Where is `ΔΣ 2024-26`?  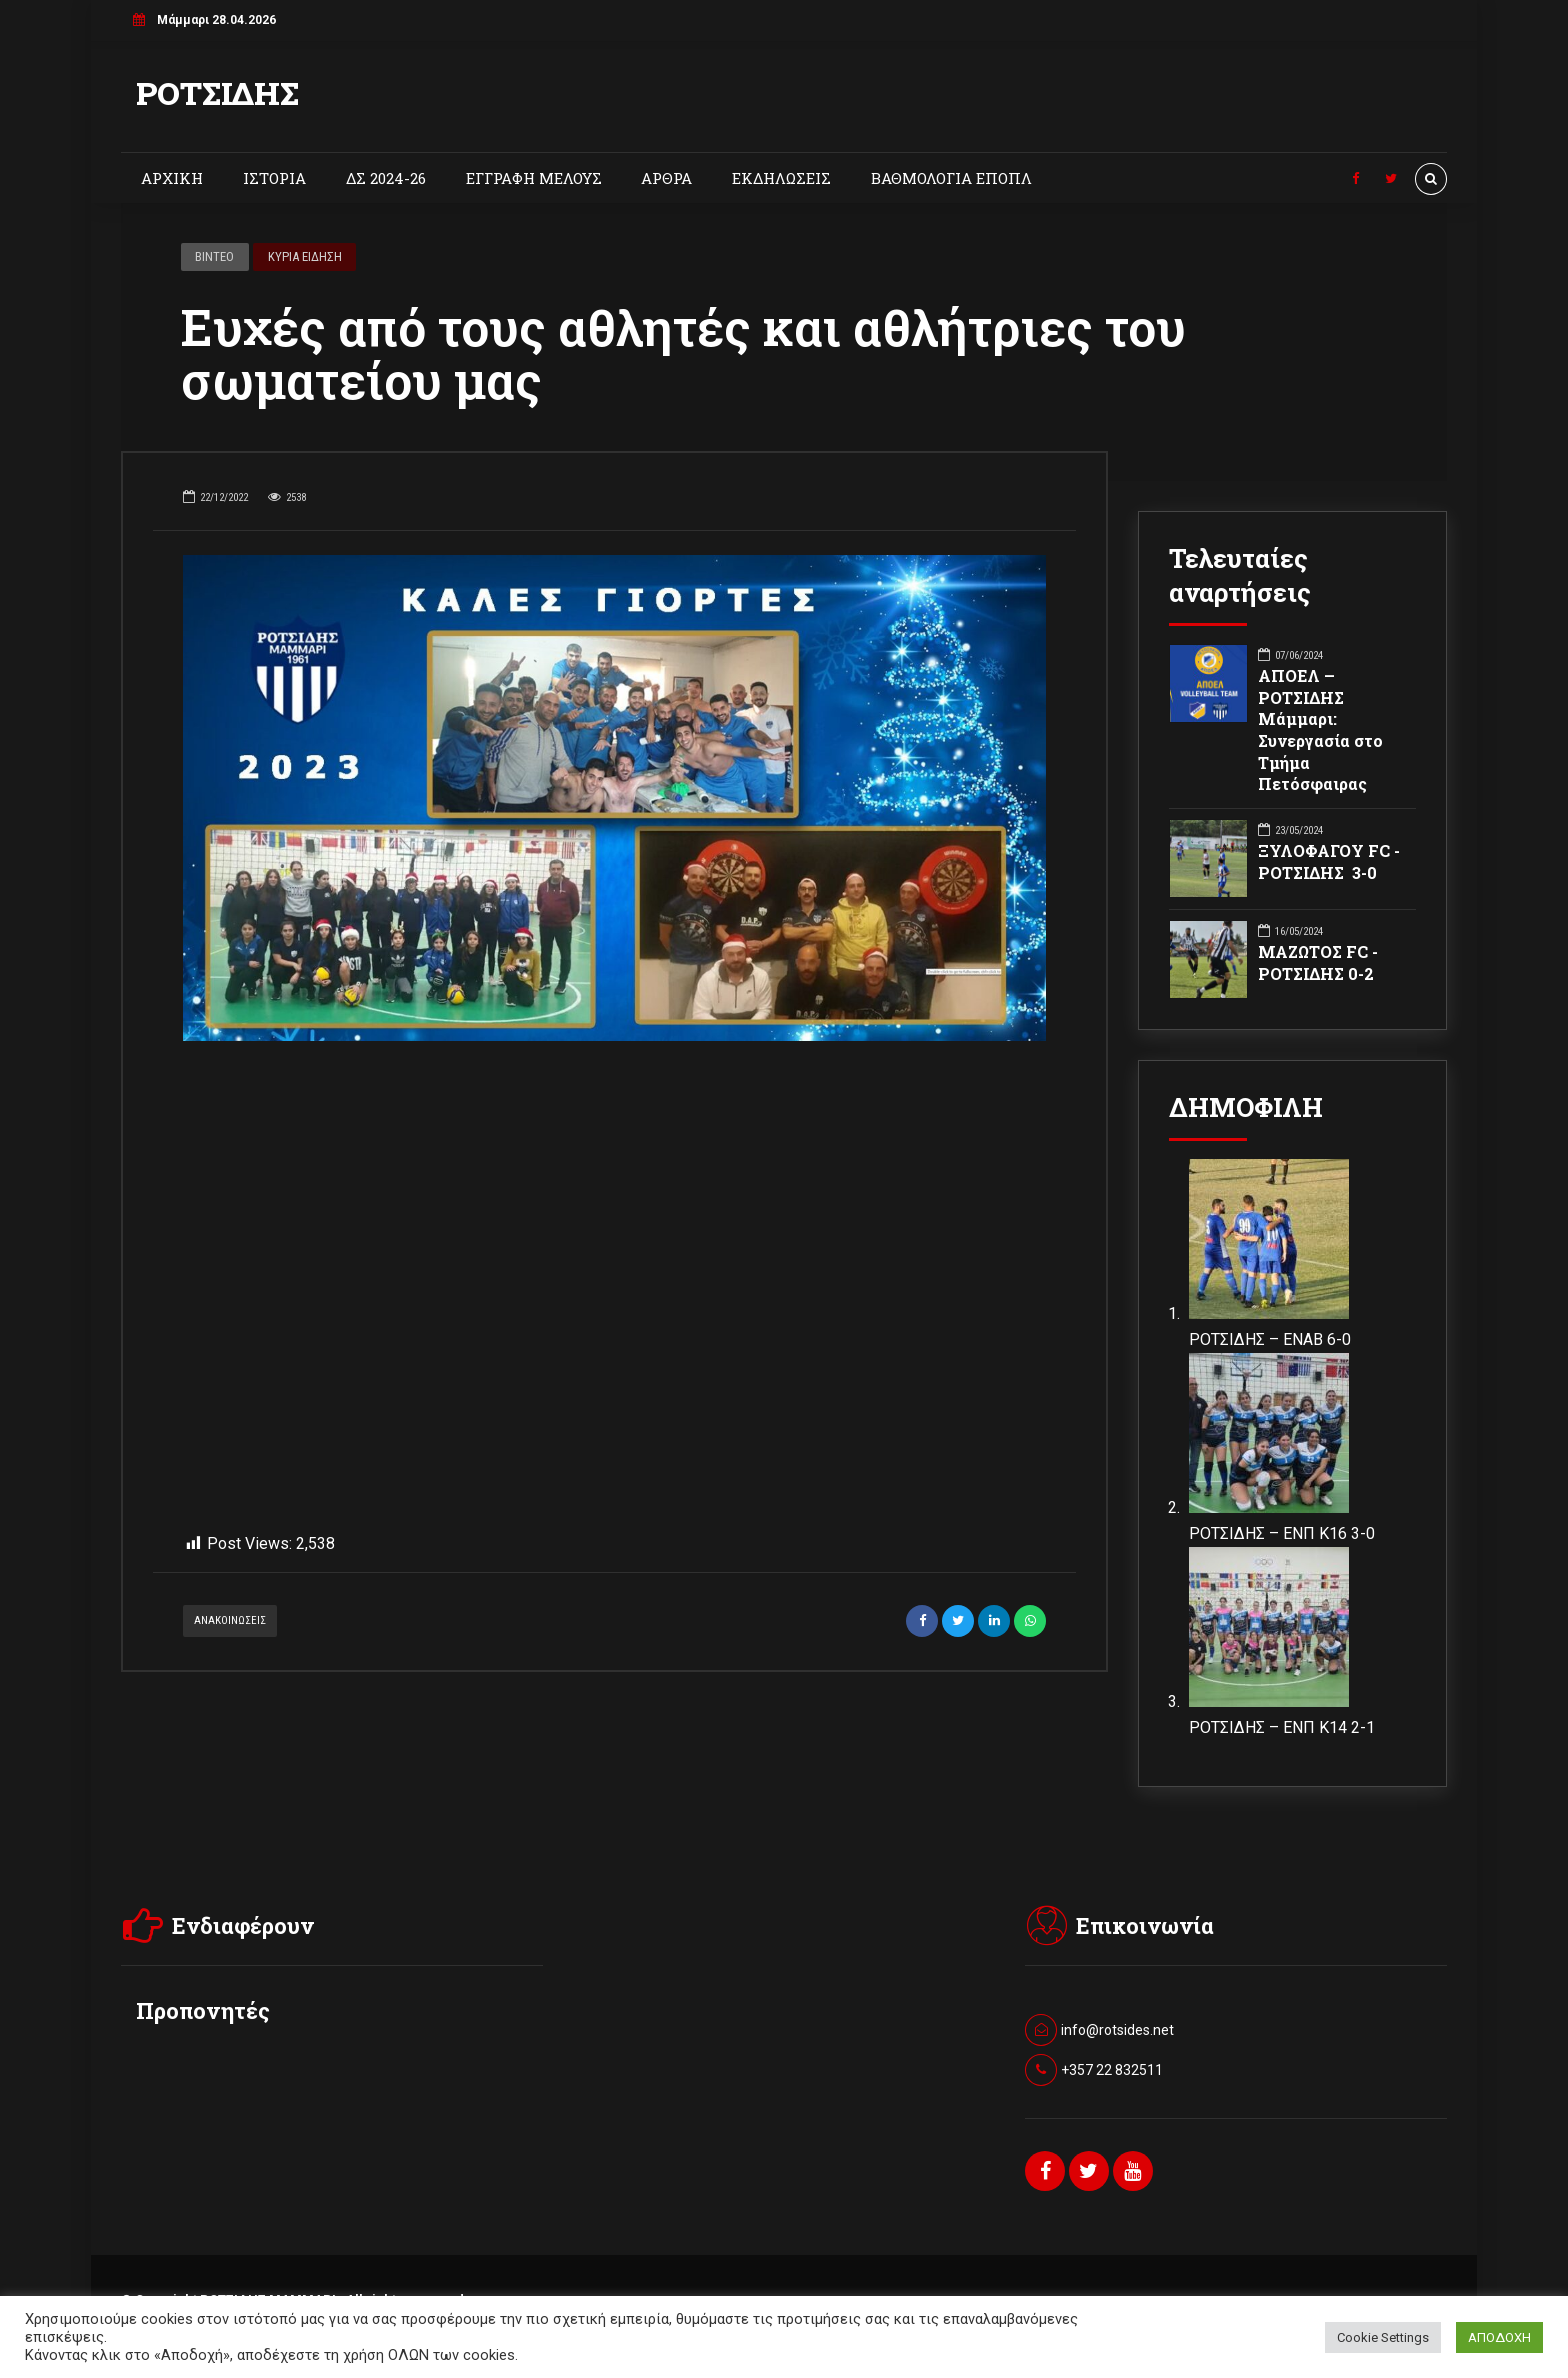
ΔΣ 2024-26 is located at coordinates (386, 178).